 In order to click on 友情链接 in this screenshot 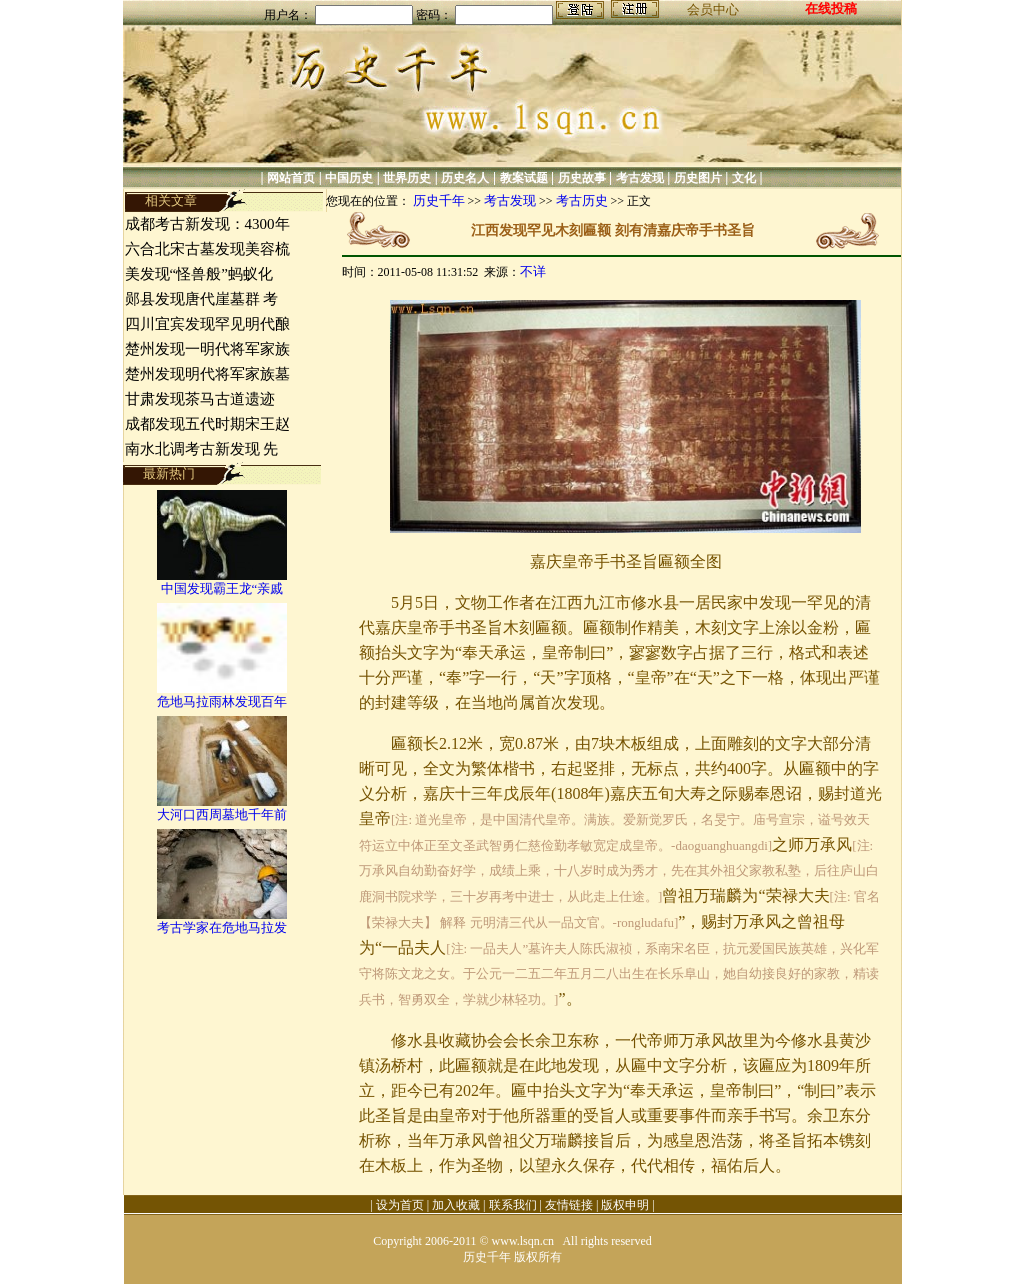, I will do `click(569, 1205)`.